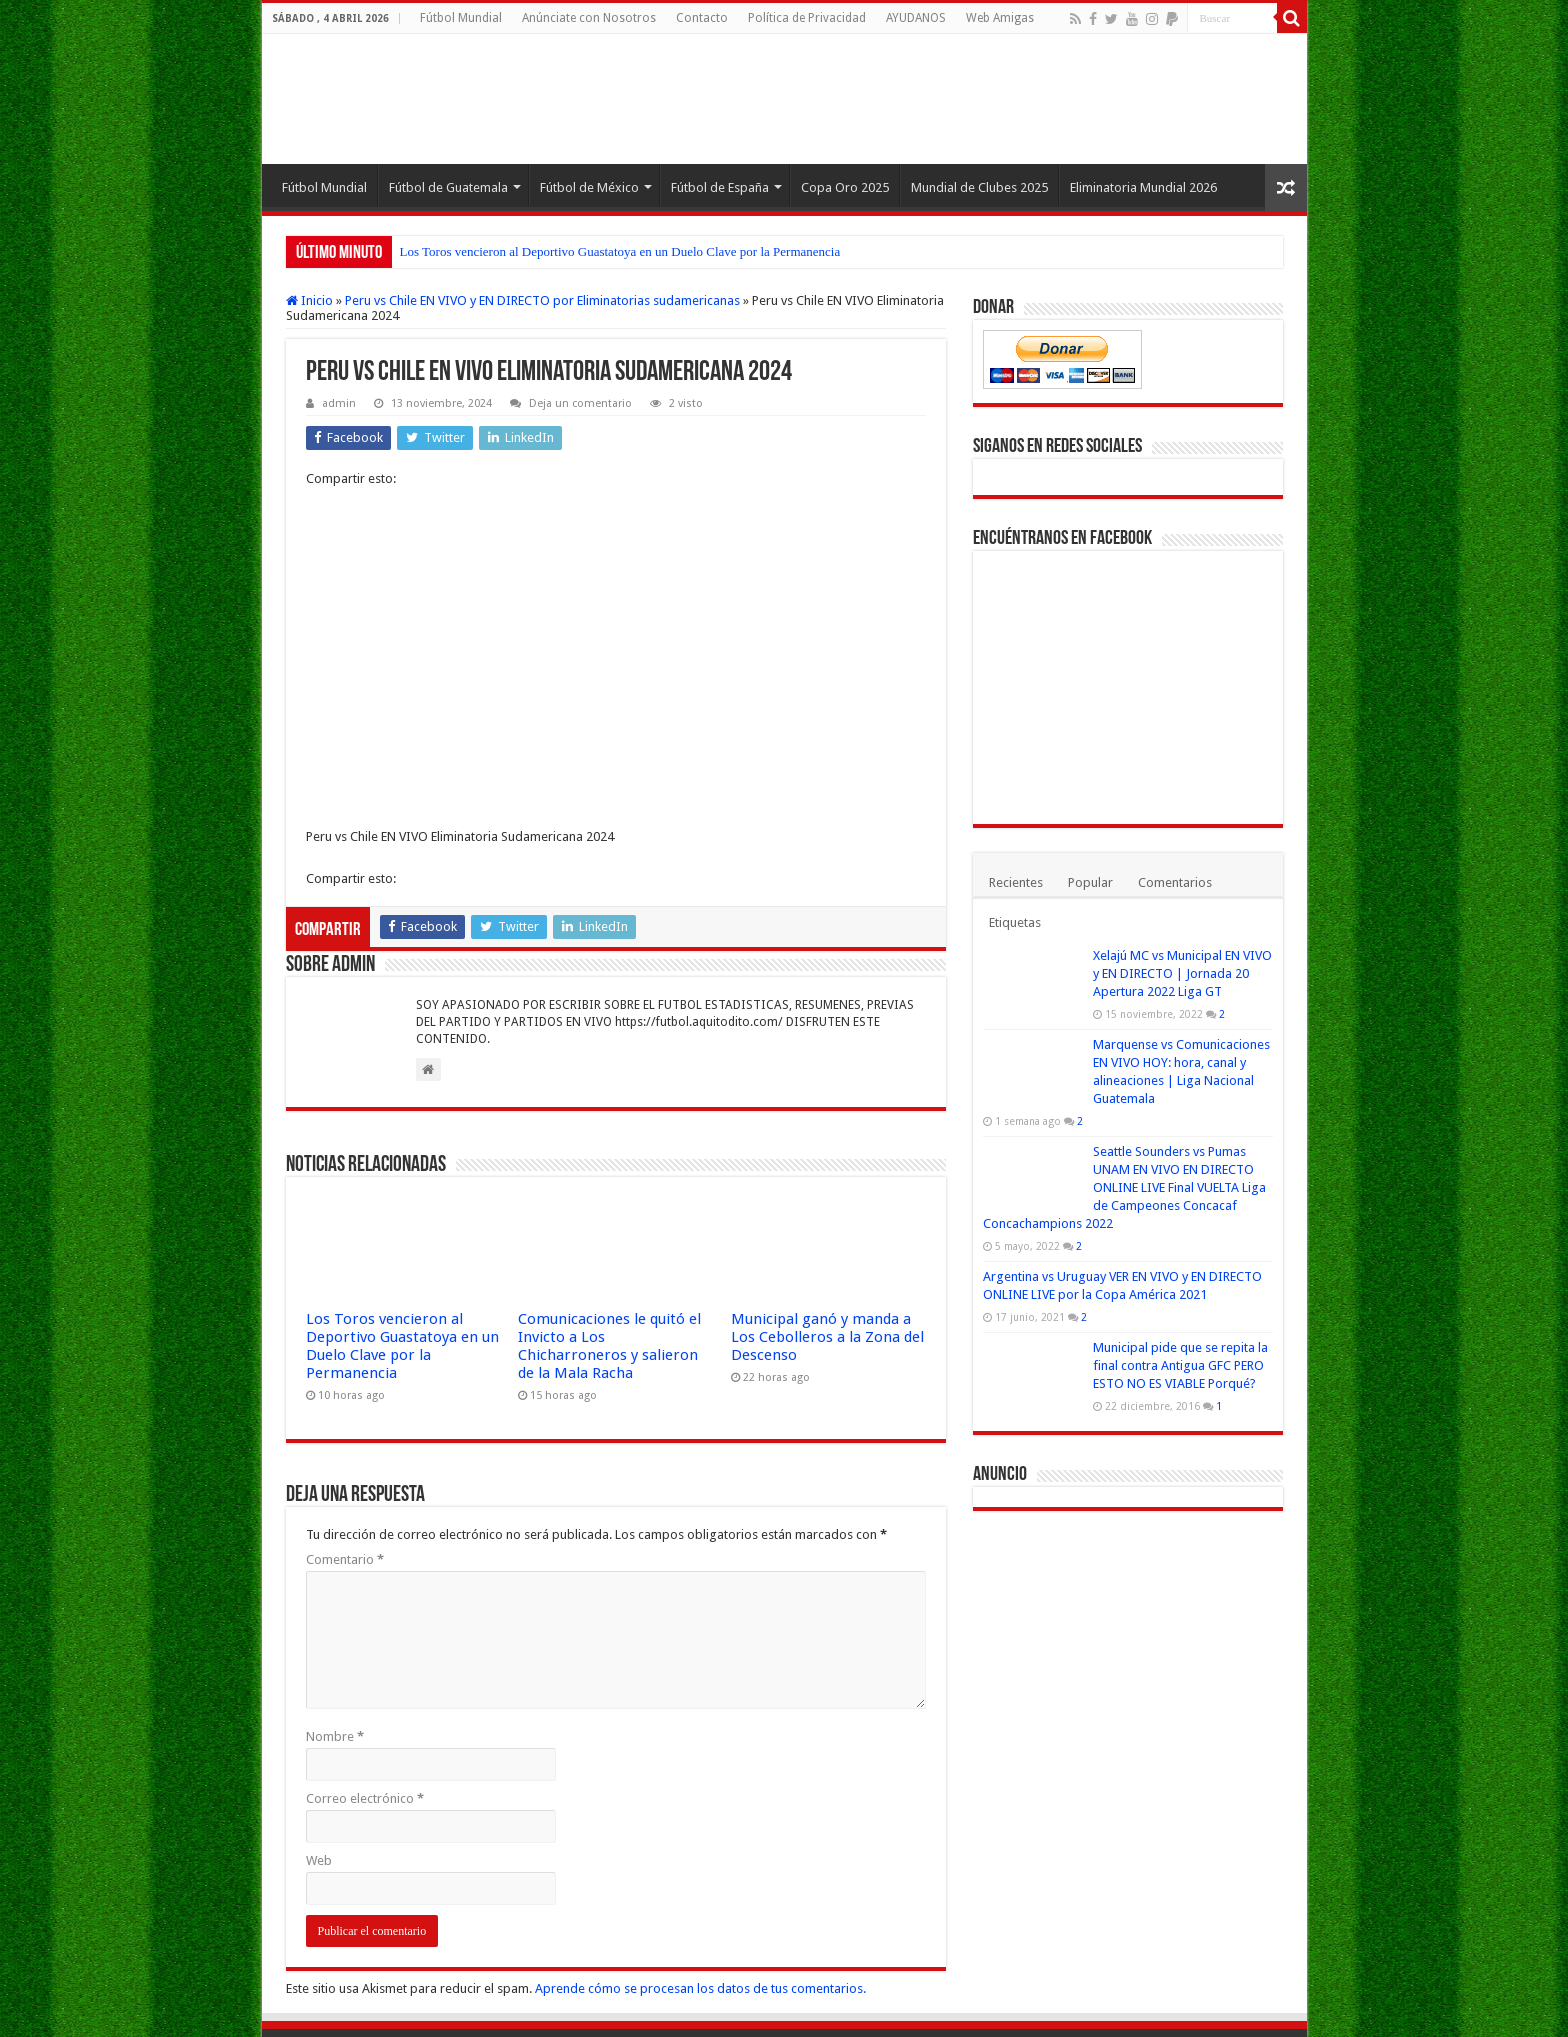  I want to click on AYUDANOS, so click(916, 18).